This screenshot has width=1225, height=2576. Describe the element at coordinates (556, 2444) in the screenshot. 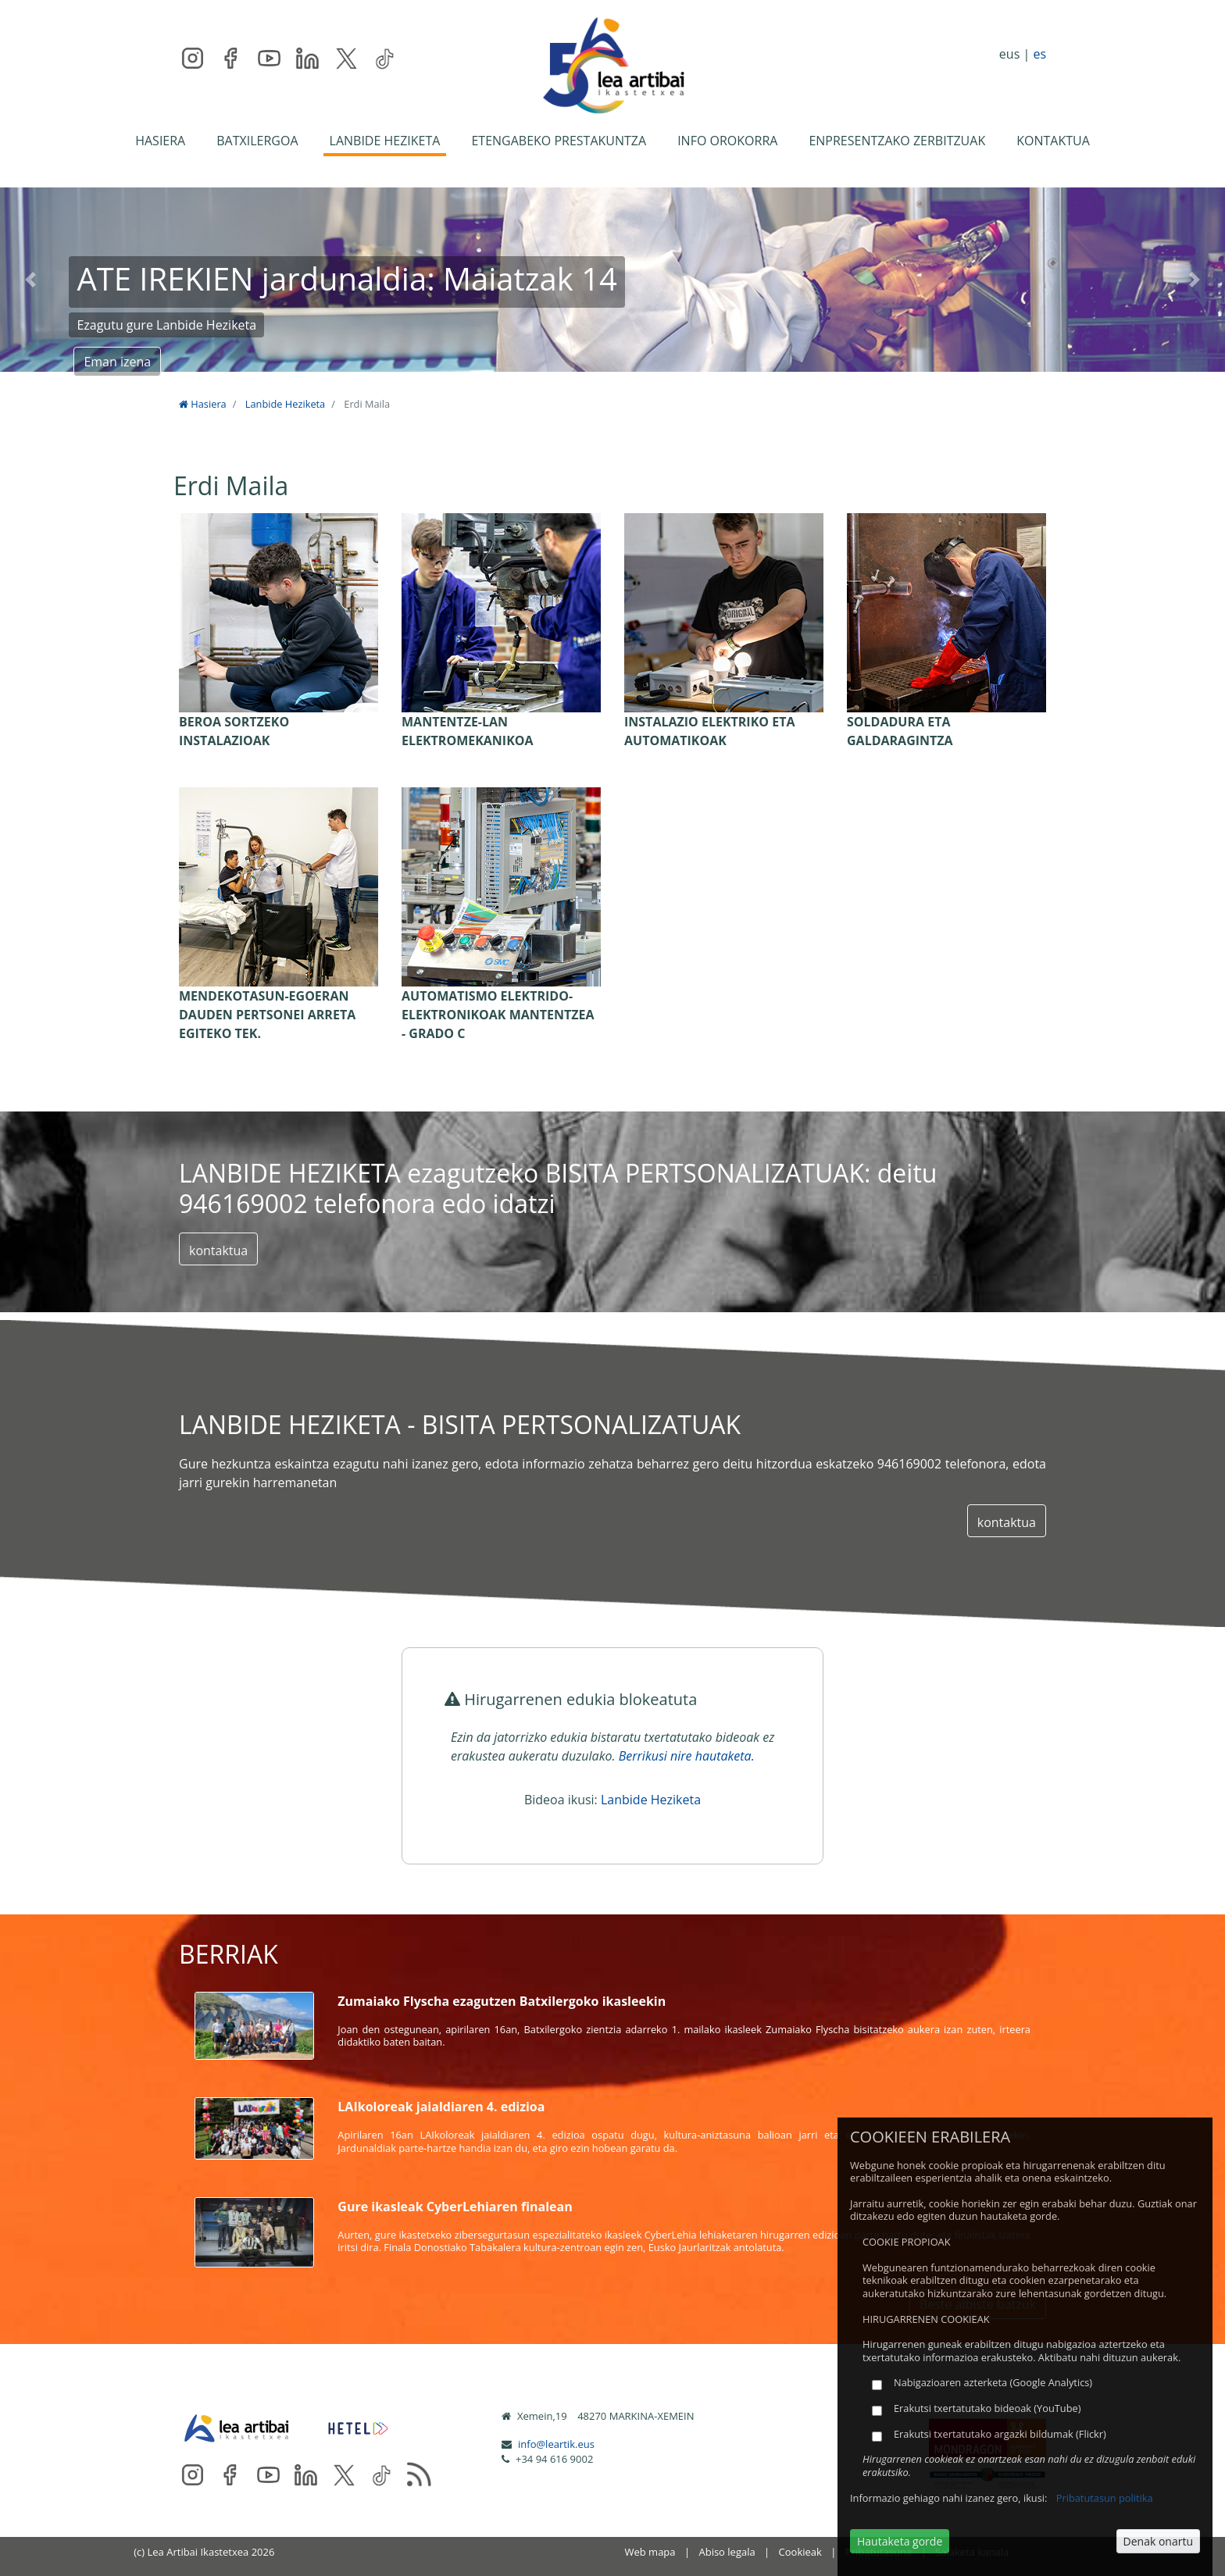

I see `info@leartik.eus` at that location.